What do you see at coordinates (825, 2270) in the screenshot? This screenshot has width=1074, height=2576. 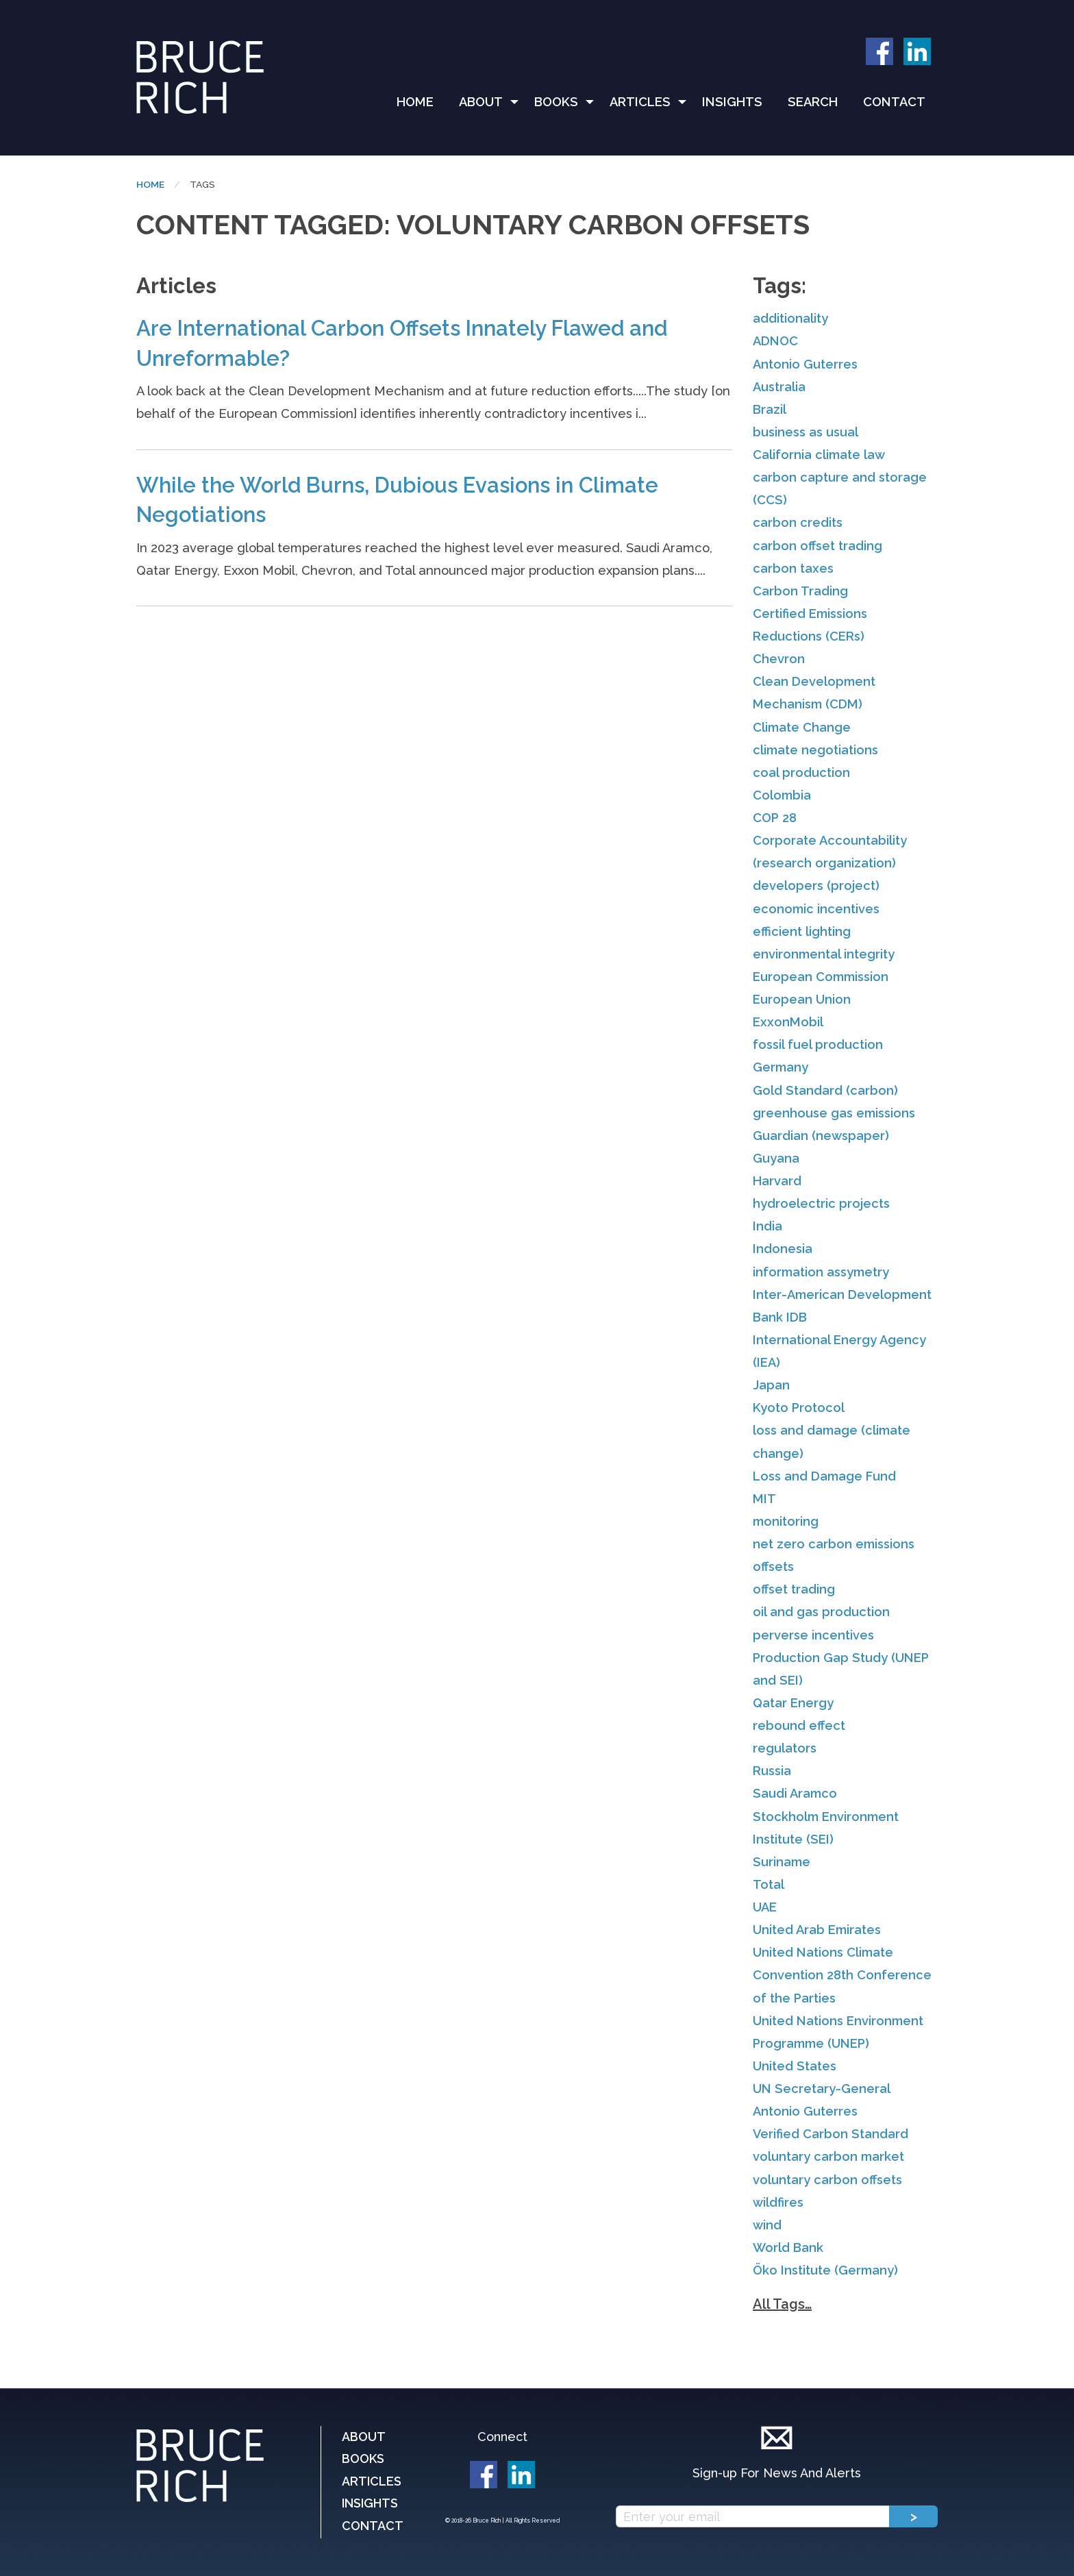 I see `Öko Institute (Germany)` at bounding box center [825, 2270].